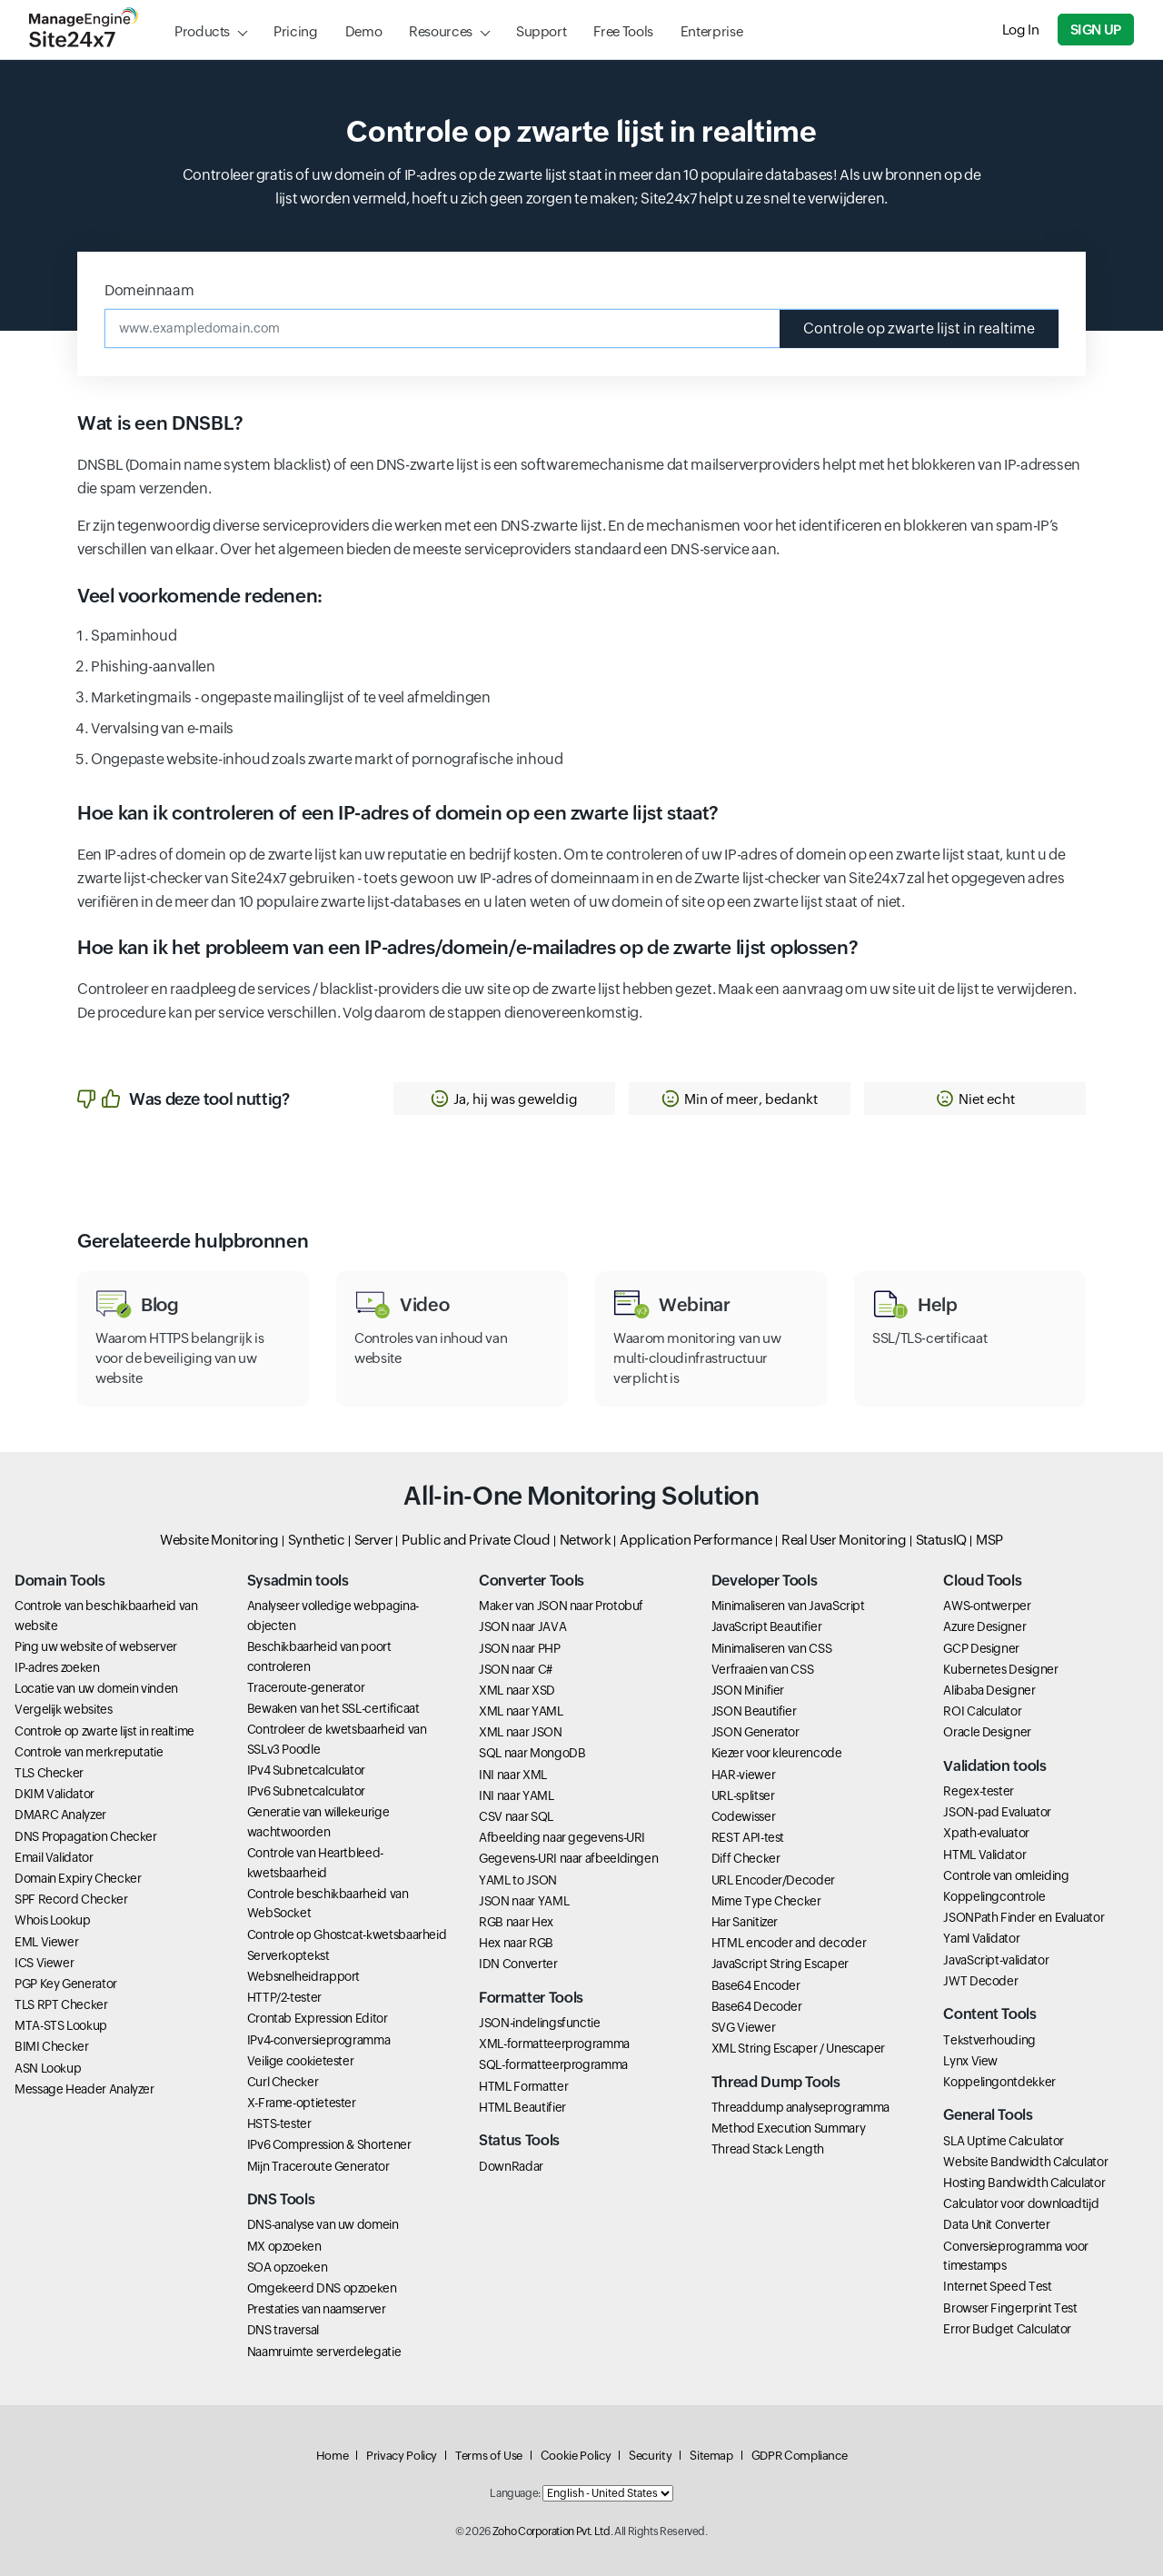 This screenshot has width=1163, height=2576. What do you see at coordinates (989, 2040) in the screenshot?
I see `Tekstverhouding` at bounding box center [989, 2040].